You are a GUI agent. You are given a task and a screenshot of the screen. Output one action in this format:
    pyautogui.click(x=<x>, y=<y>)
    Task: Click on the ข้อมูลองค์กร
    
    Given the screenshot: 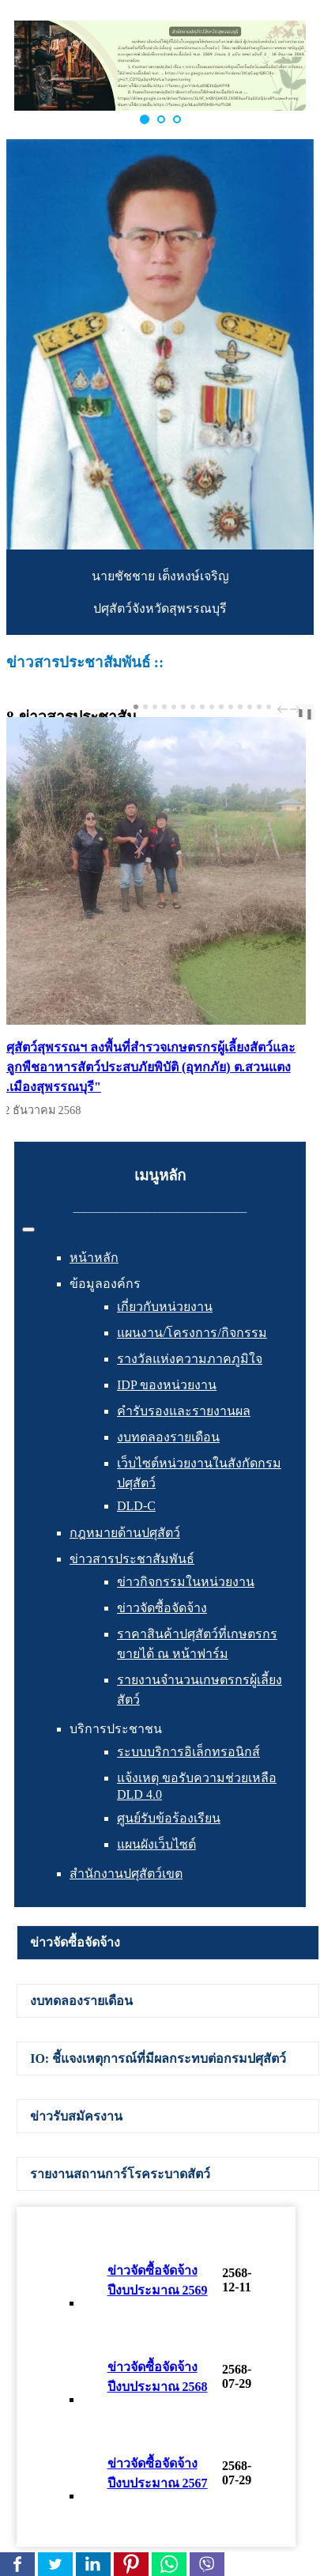 What is the action you would take?
    pyautogui.click(x=105, y=1283)
    